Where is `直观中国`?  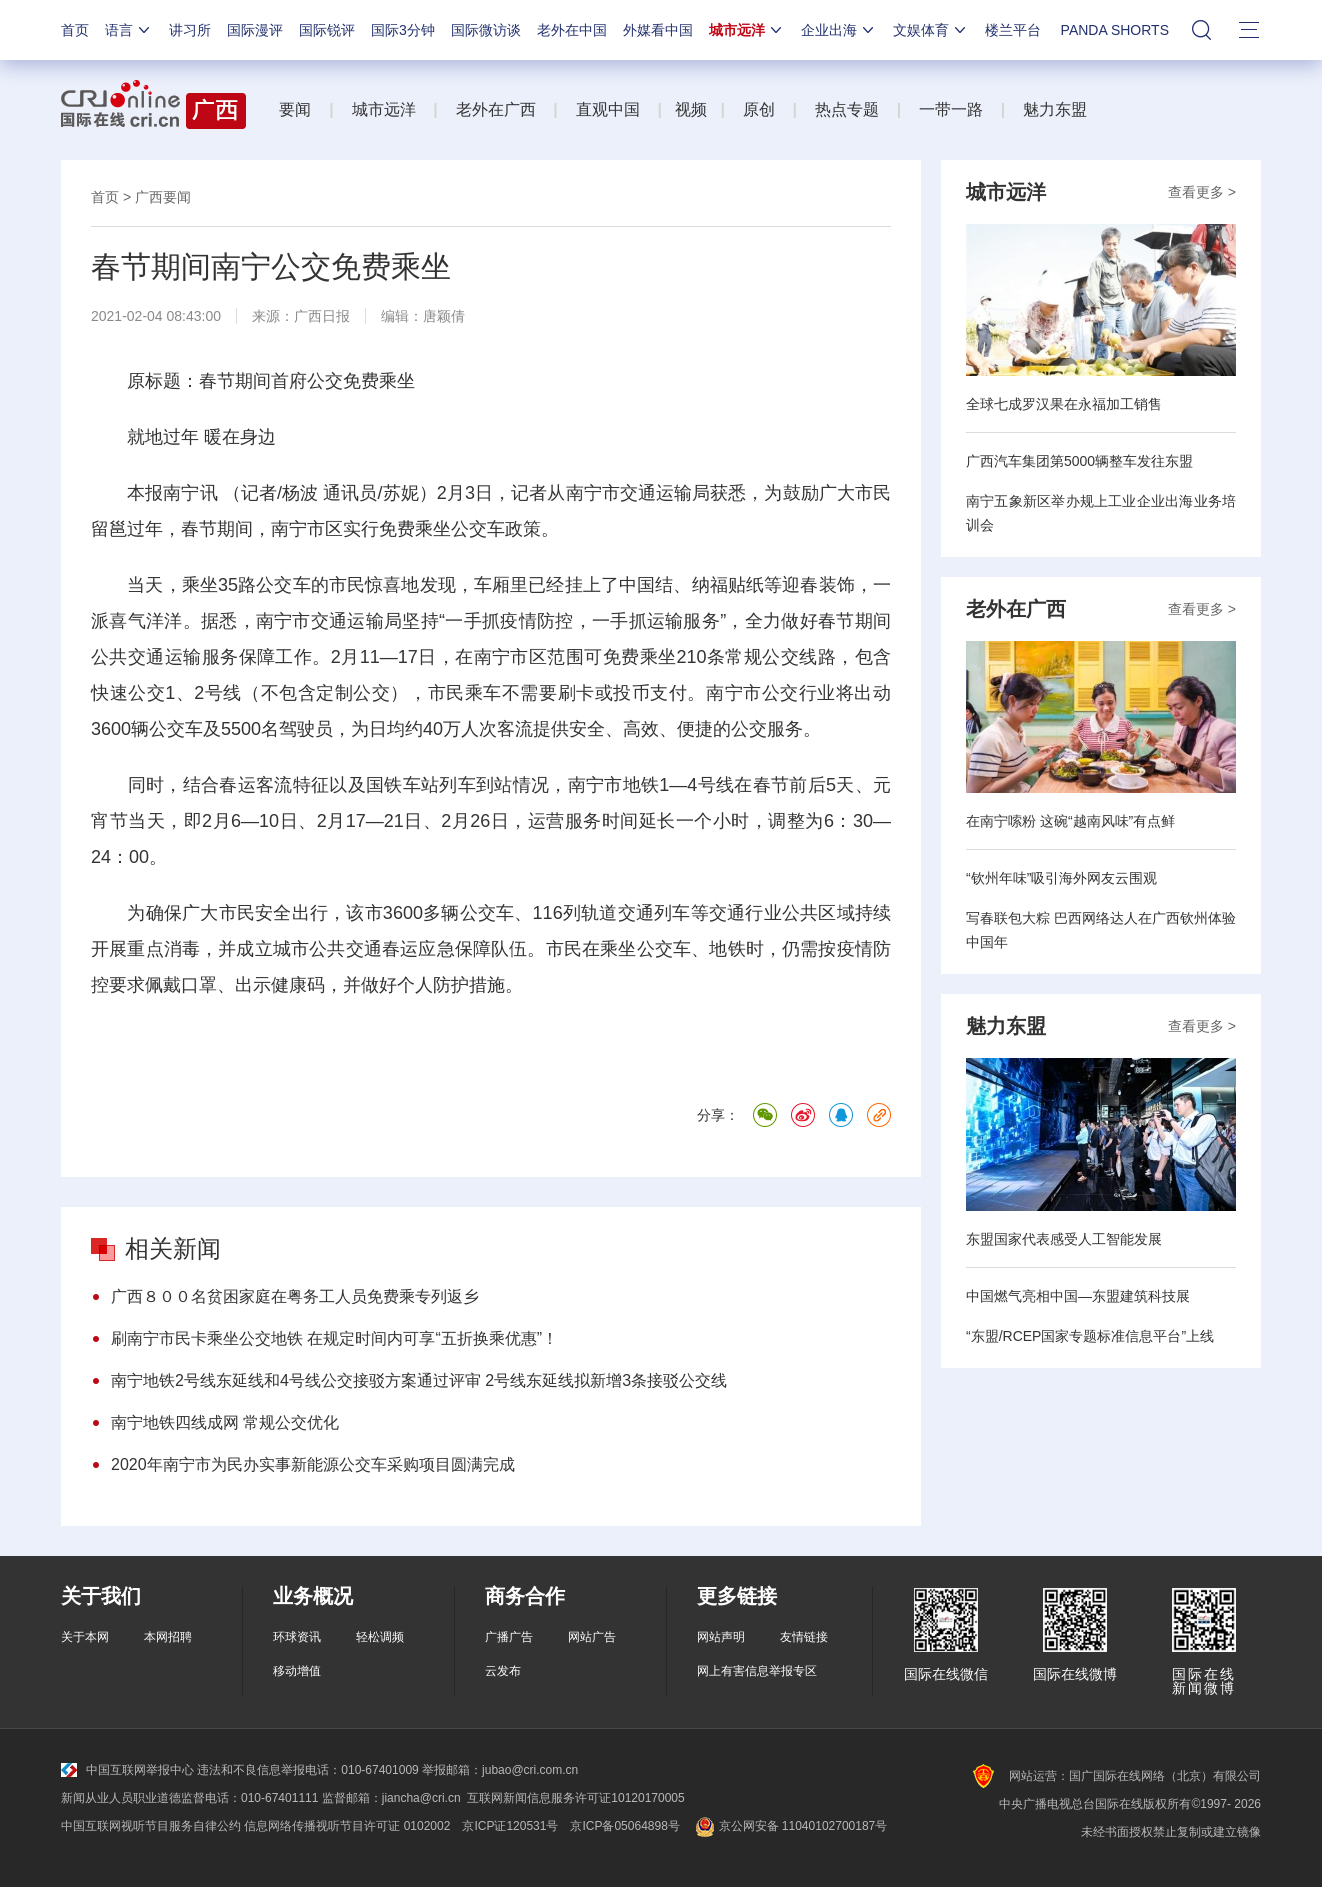
直观中国 is located at coordinates (608, 109).